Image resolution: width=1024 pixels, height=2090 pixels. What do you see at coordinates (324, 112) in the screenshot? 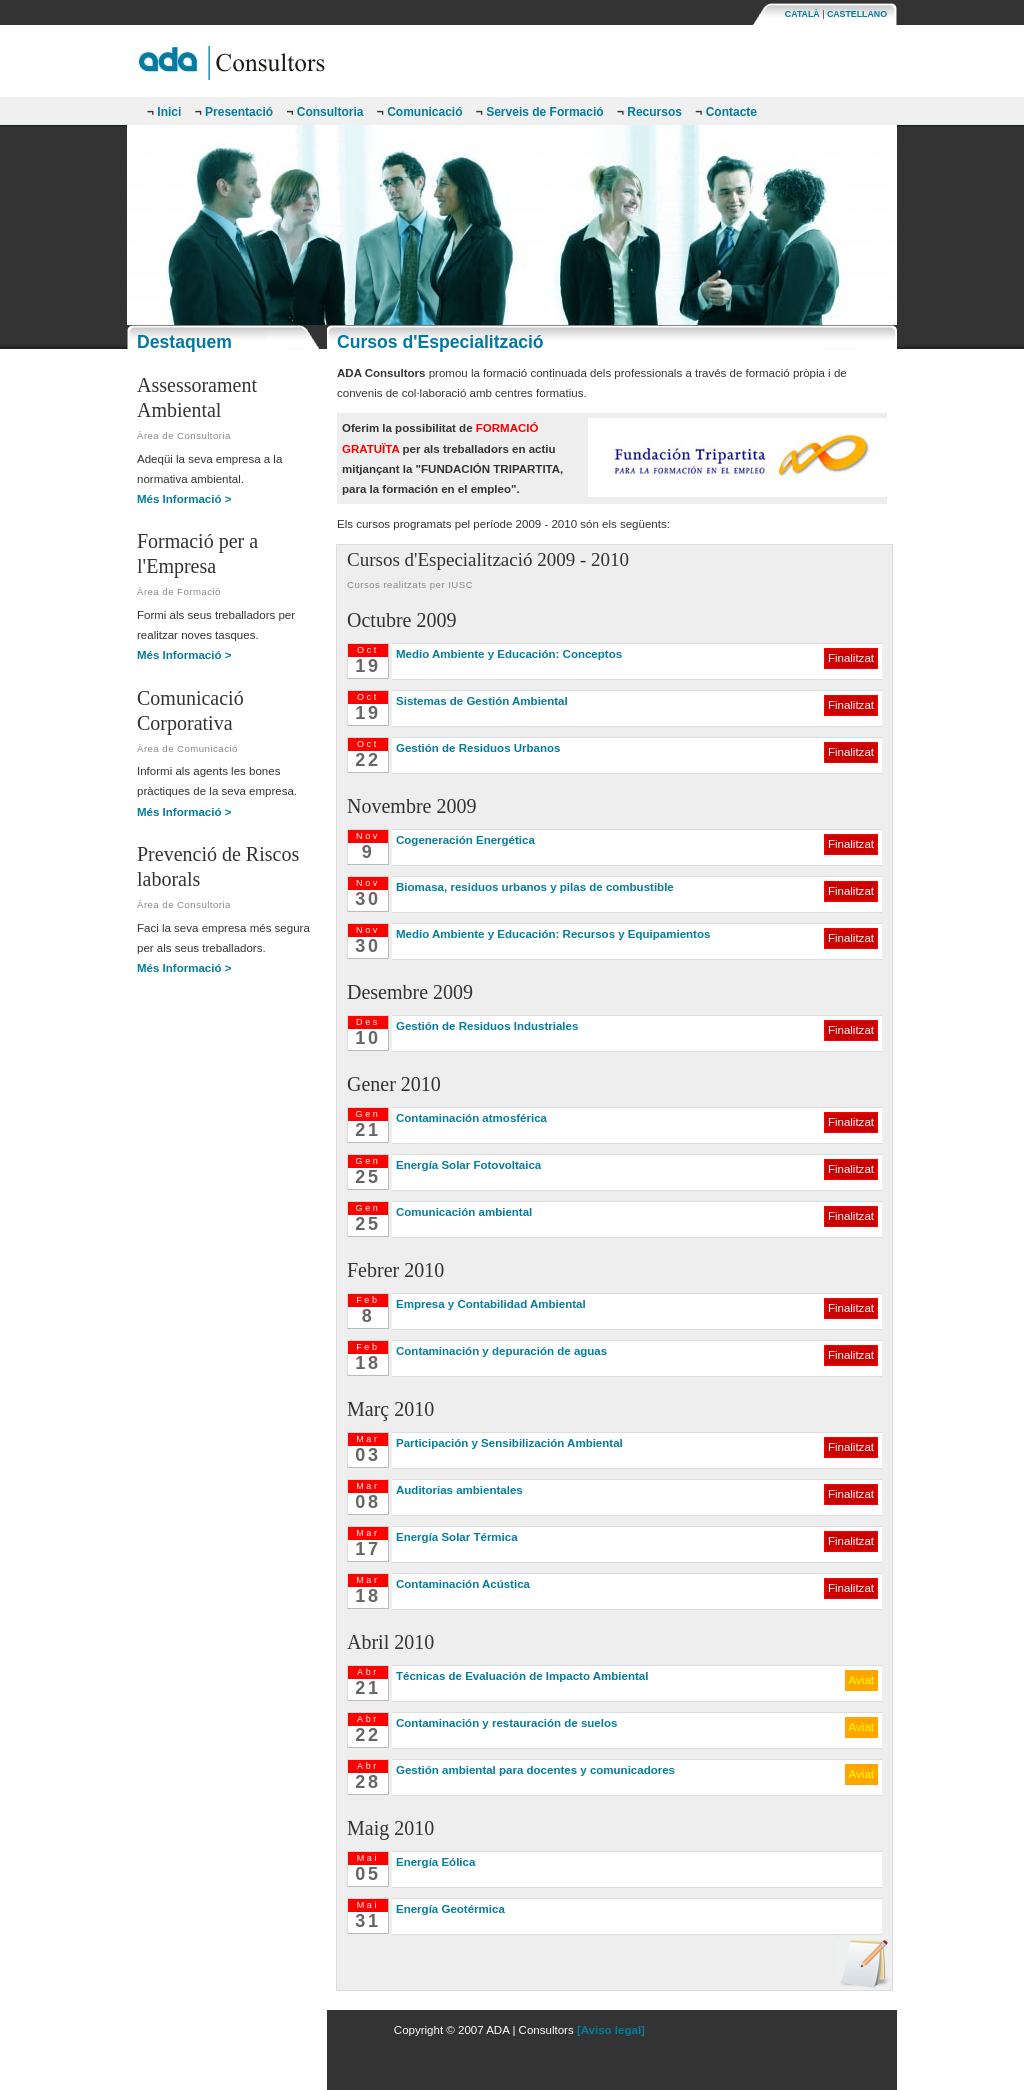
I see `Consultoria` at bounding box center [324, 112].